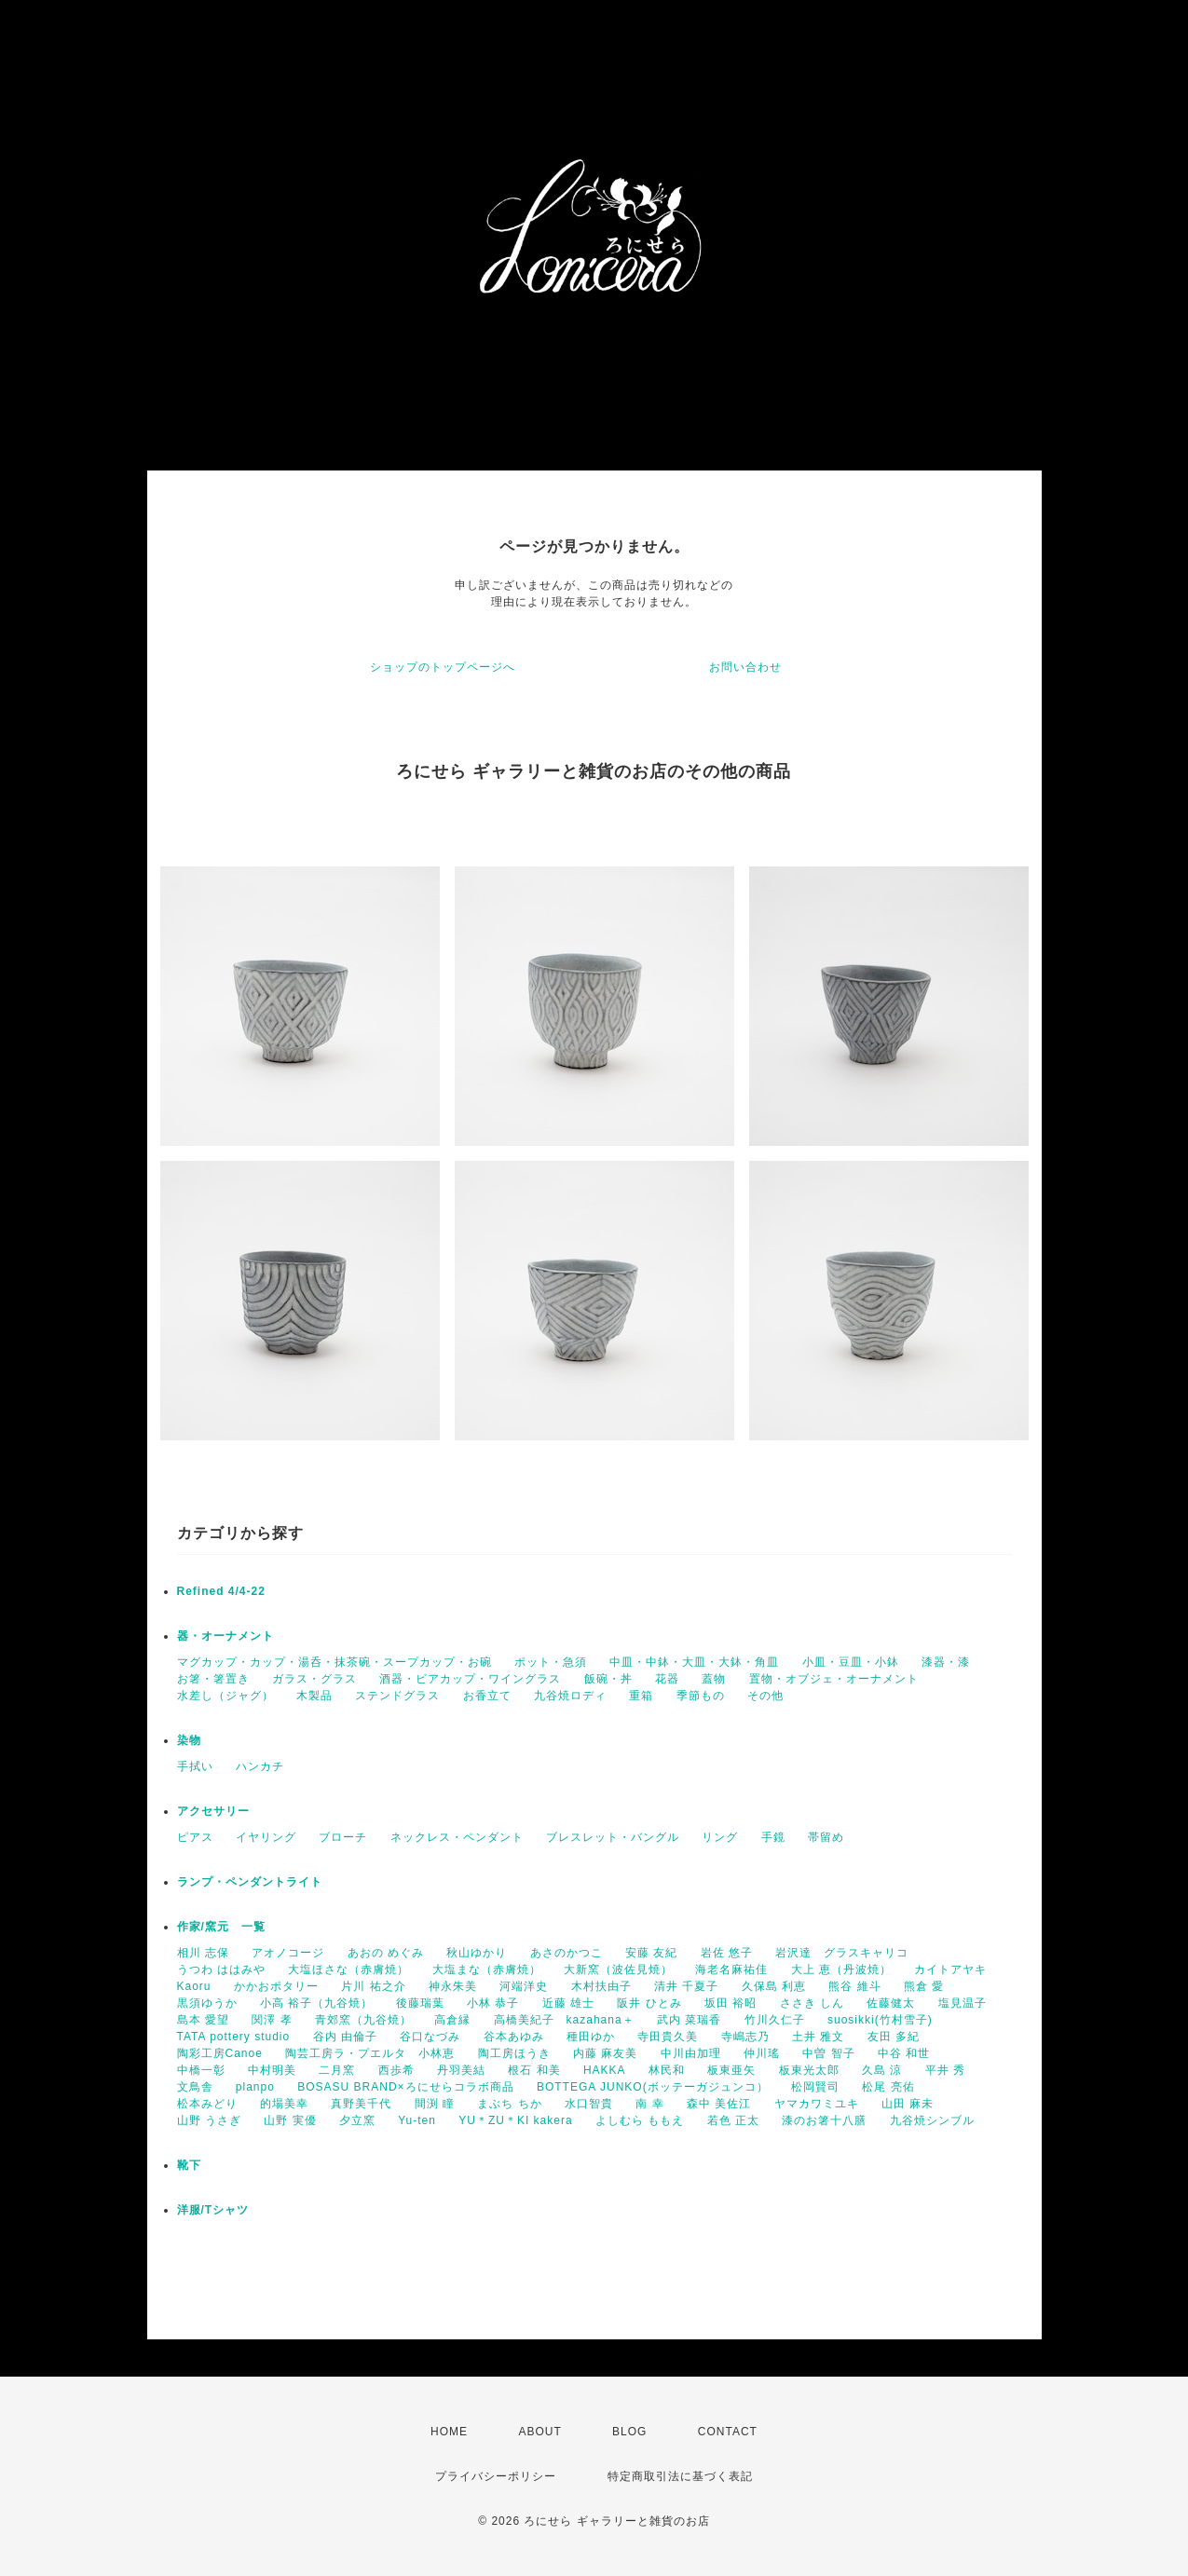  What do you see at coordinates (284, 2103) in the screenshot?
I see `的場美幸` at bounding box center [284, 2103].